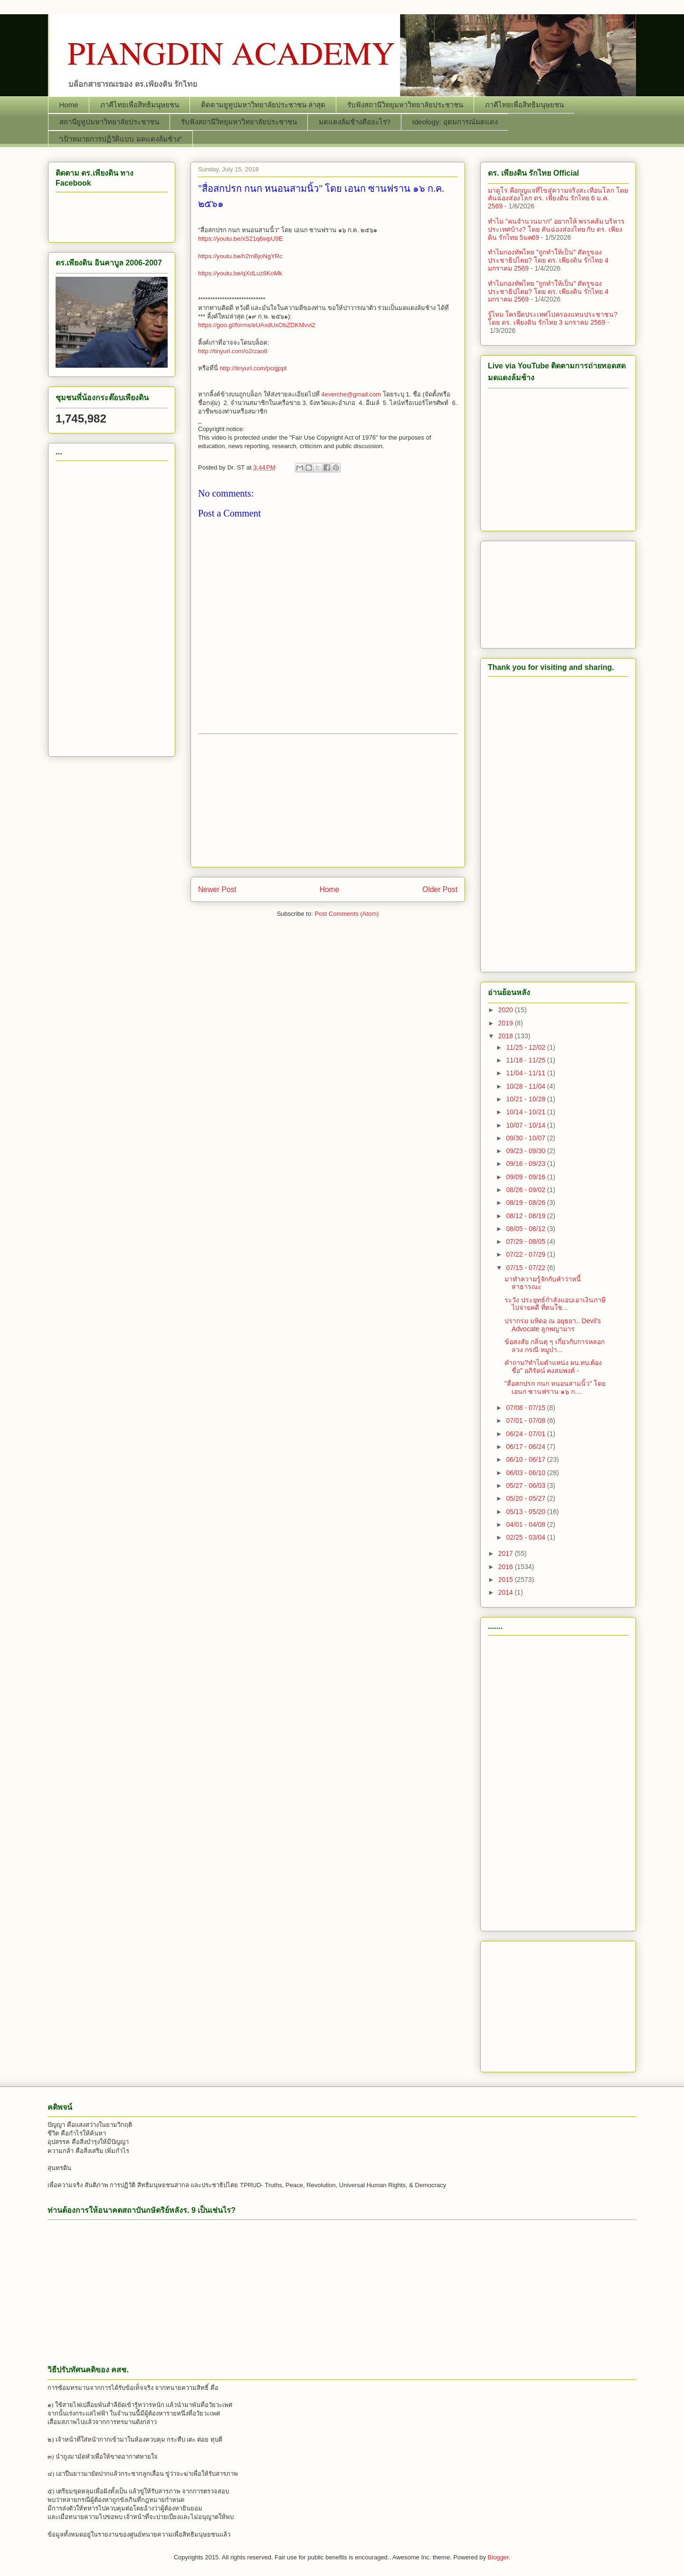  What do you see at coordinates (526, 1241) in the screenshot?
I see `07/29 - 08/05` at bounding box center [526, 1241].